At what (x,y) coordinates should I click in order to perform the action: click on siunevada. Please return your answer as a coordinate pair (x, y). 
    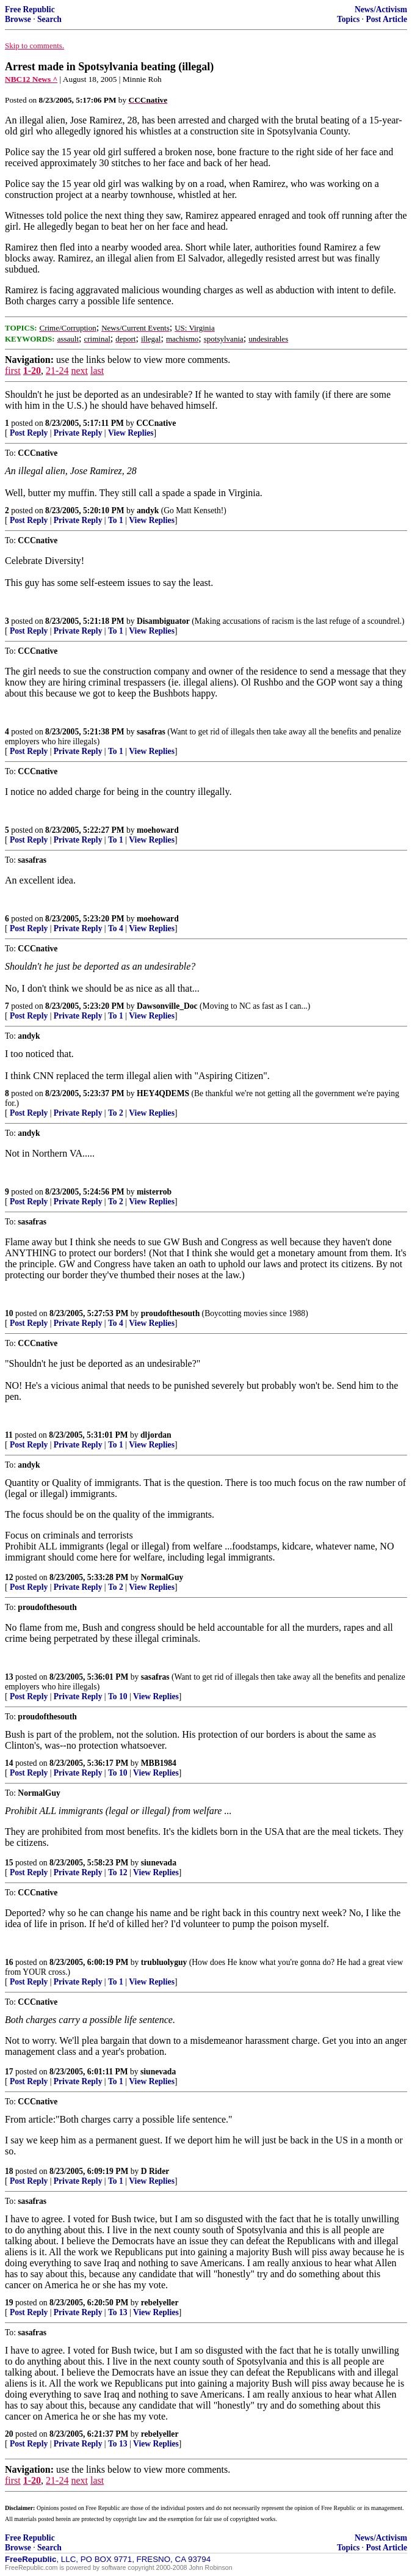
    Looking at the image, I should click on (158, 1862).